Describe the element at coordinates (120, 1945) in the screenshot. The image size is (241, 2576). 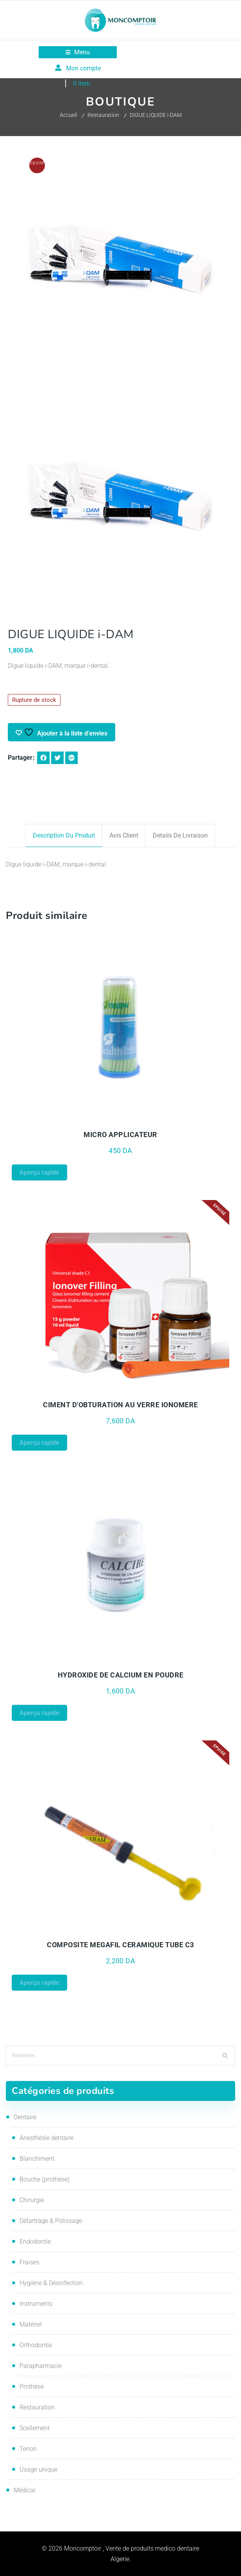
I see `COMPOSITE MEGAFIL CERAMIQUE TUBE C3` at that location.